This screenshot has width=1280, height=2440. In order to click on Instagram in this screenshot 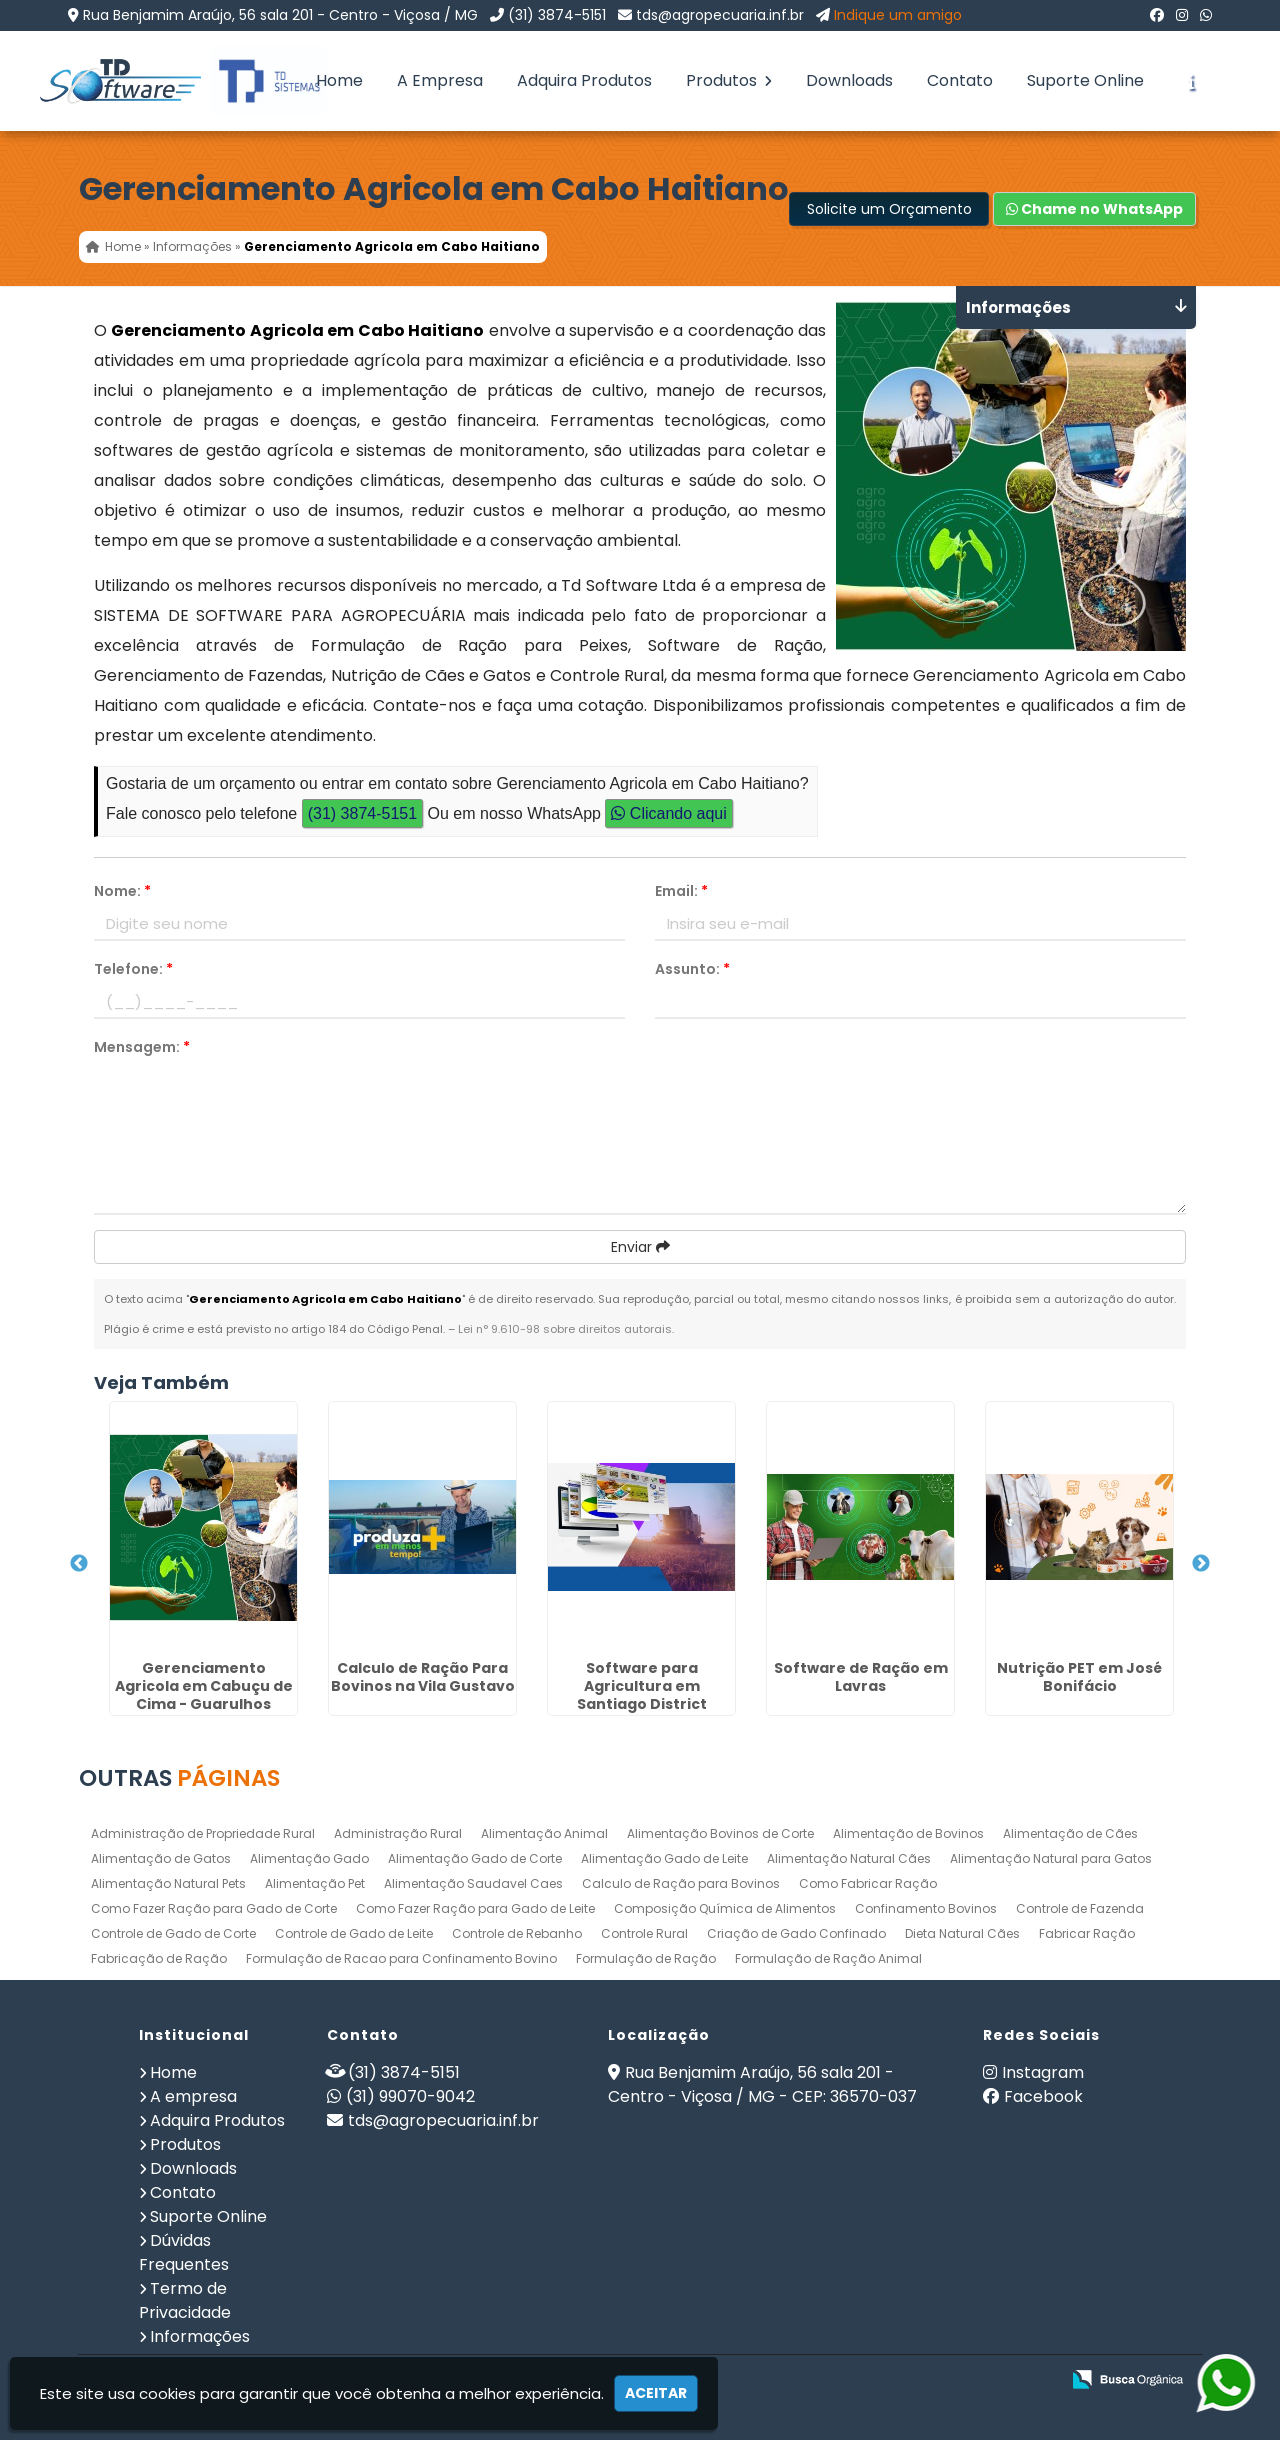, I will do `click(1043, 2072)`.